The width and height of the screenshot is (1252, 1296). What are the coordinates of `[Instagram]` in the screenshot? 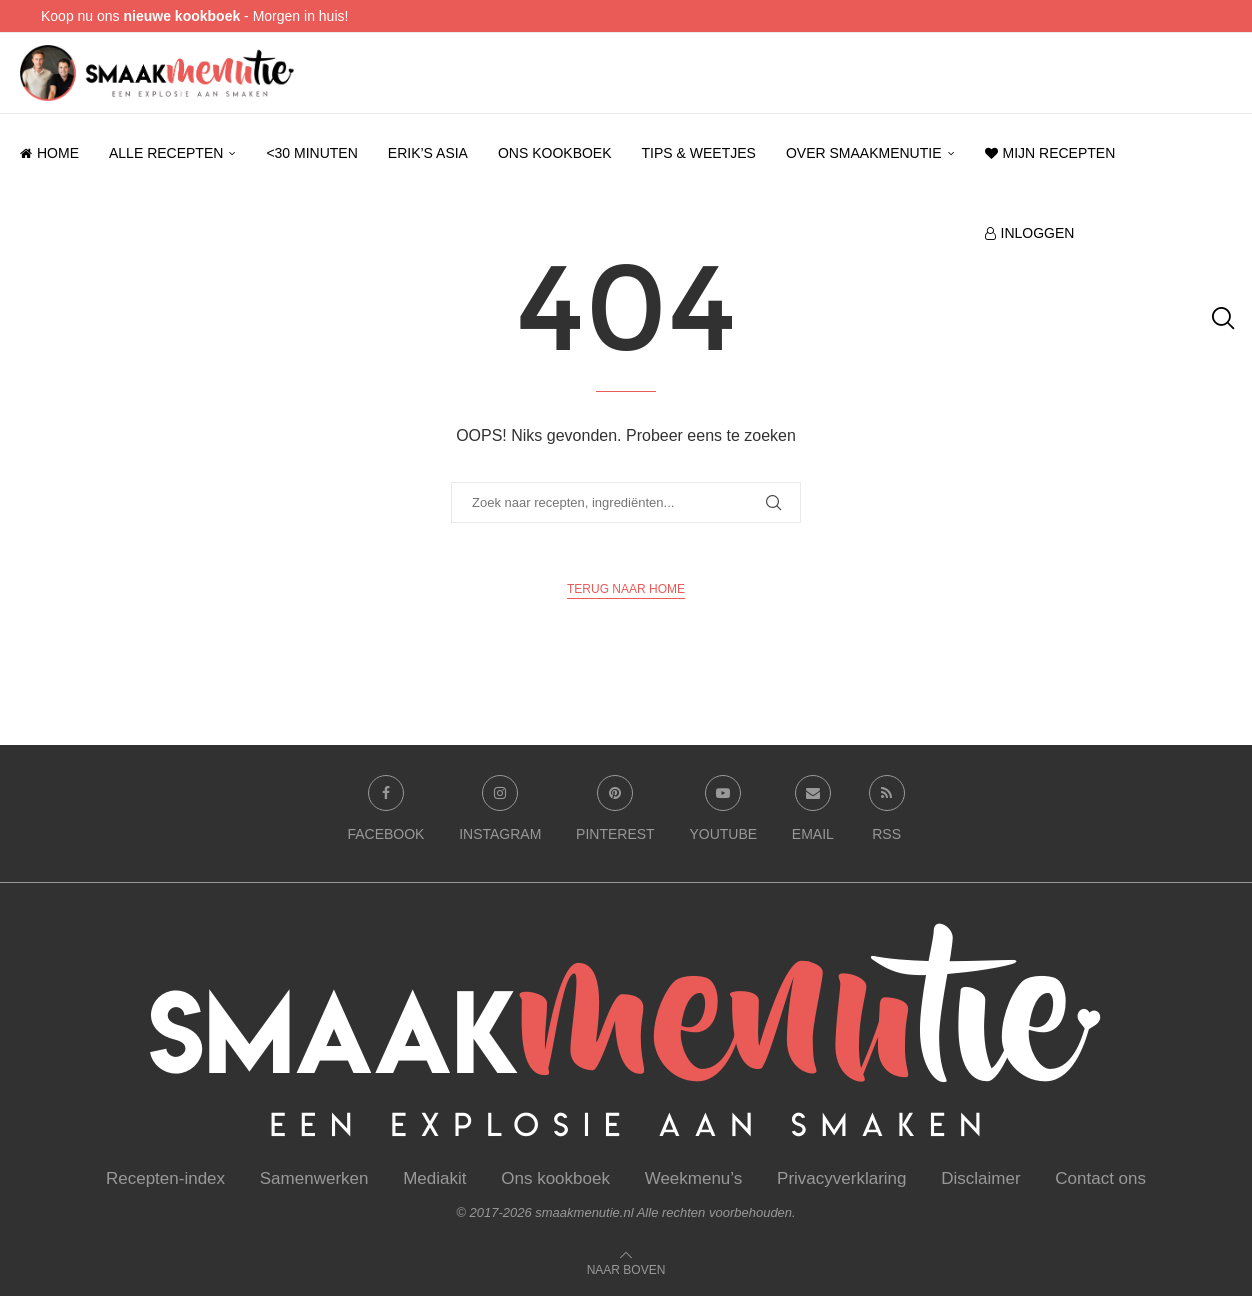 It's located at (500, 813).